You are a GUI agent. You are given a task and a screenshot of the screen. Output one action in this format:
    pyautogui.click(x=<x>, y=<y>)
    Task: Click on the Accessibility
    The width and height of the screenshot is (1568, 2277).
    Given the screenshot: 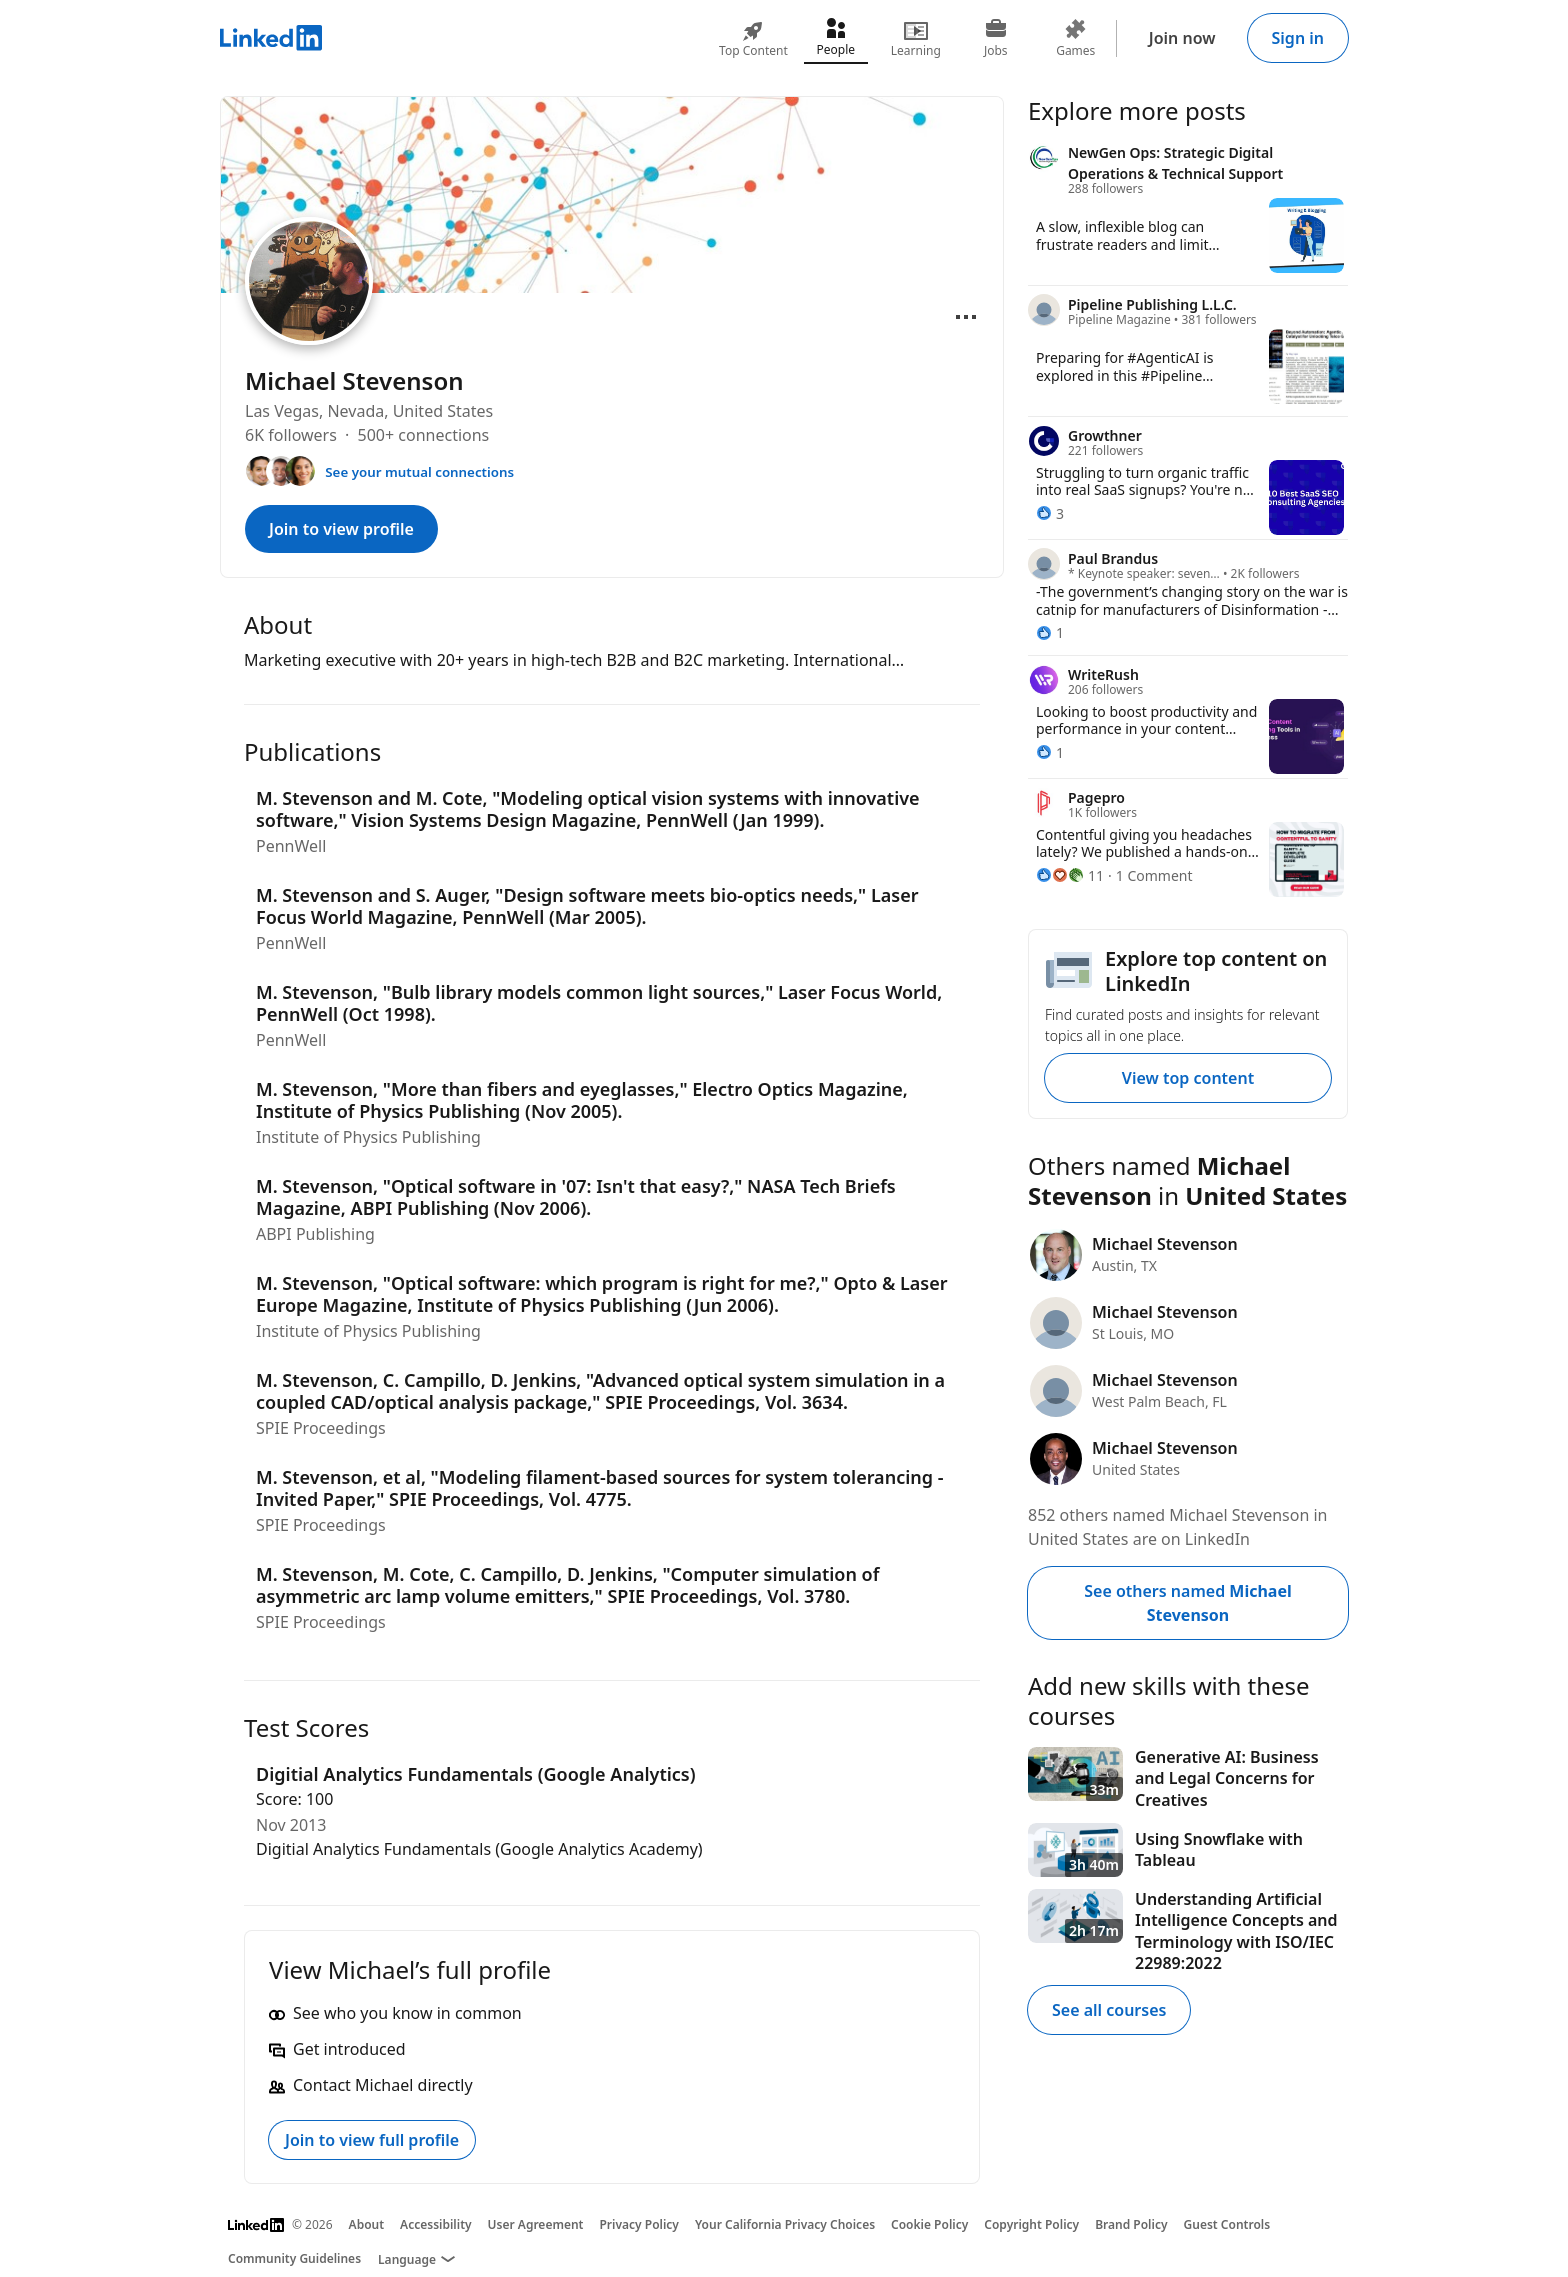 What is the action you would take?
    pyautogui.click(x=436, y=2224)
    